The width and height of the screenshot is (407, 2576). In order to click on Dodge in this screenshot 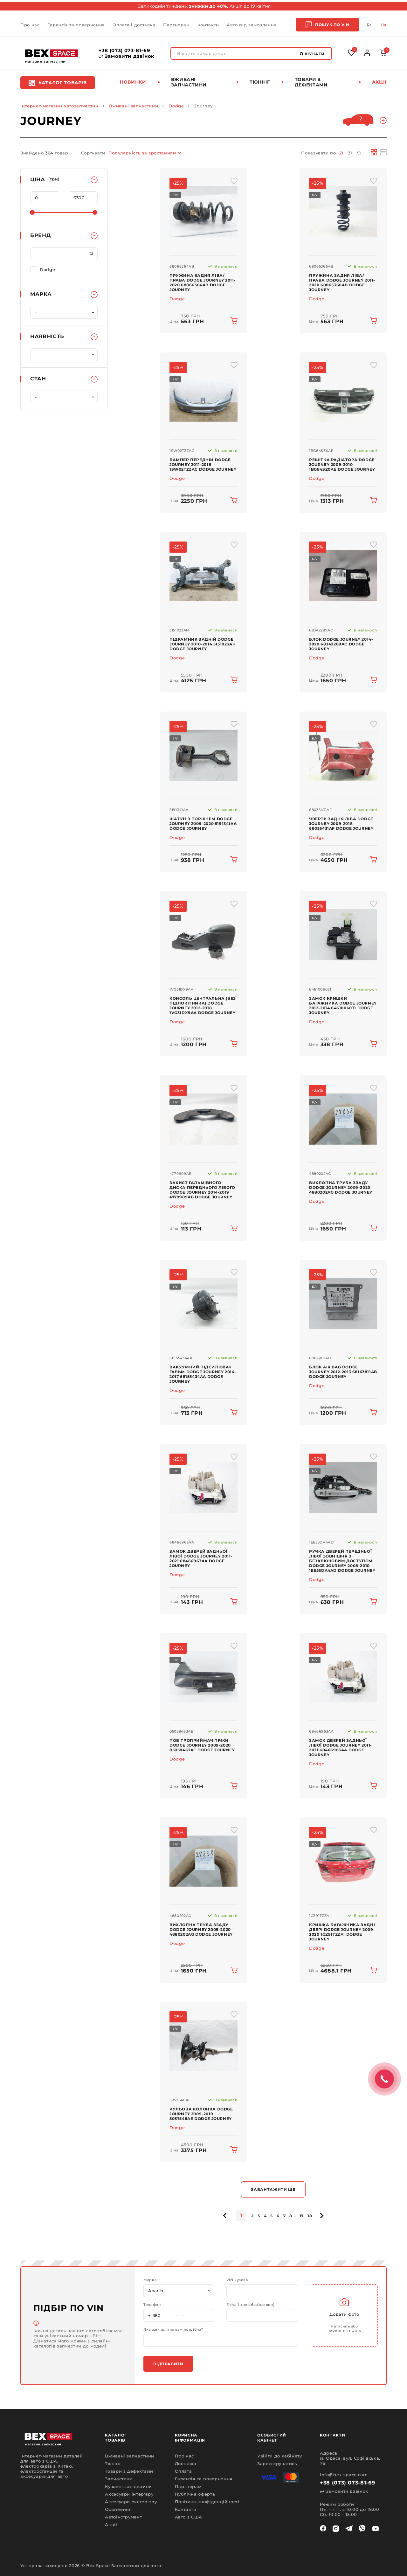, I will do `click(176, 105)`.